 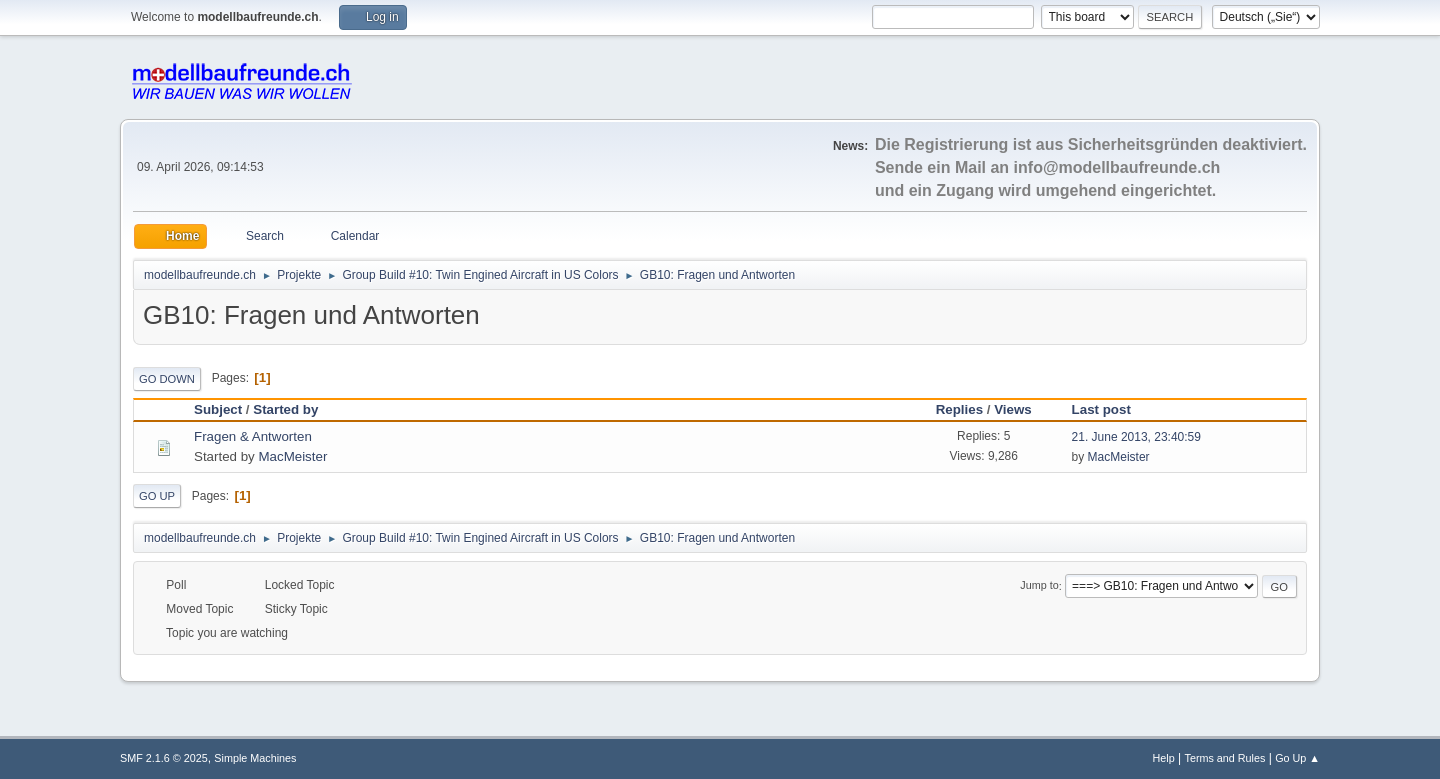 What do you see at coordinates (959, 409) in the screenshot?
I see `Replies` at bounding box center [959, 409].